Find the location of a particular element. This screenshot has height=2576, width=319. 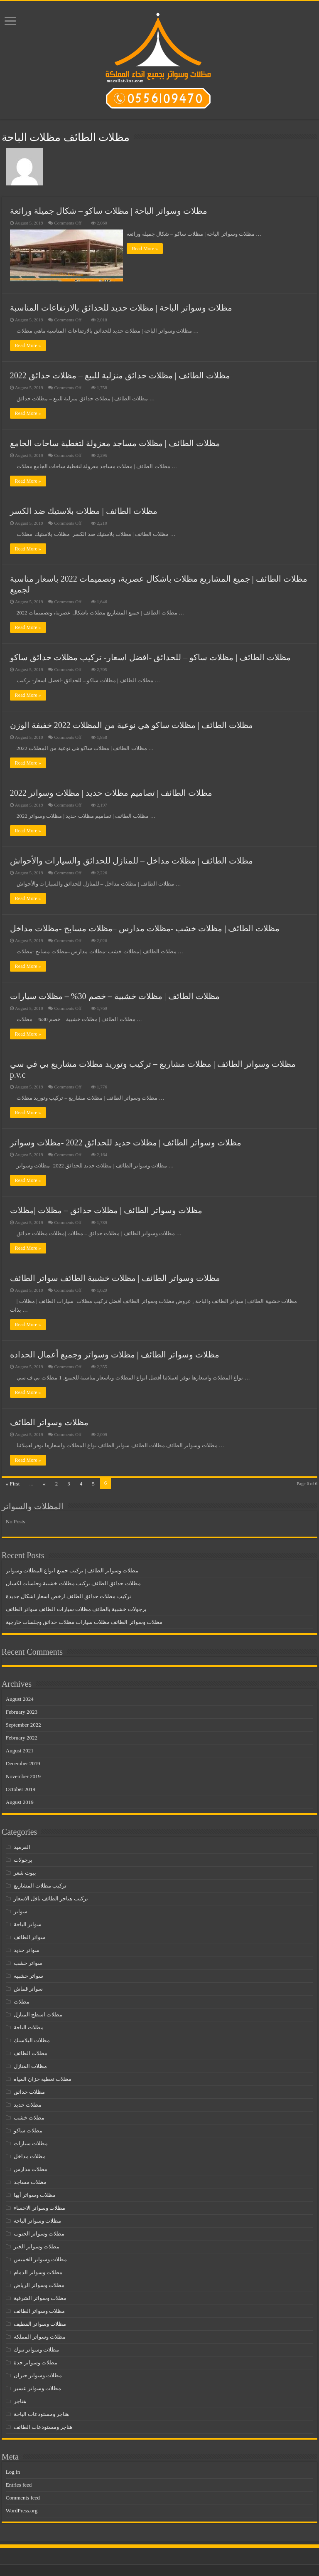

سواتر حديد is located at coordinates (26, 1949).